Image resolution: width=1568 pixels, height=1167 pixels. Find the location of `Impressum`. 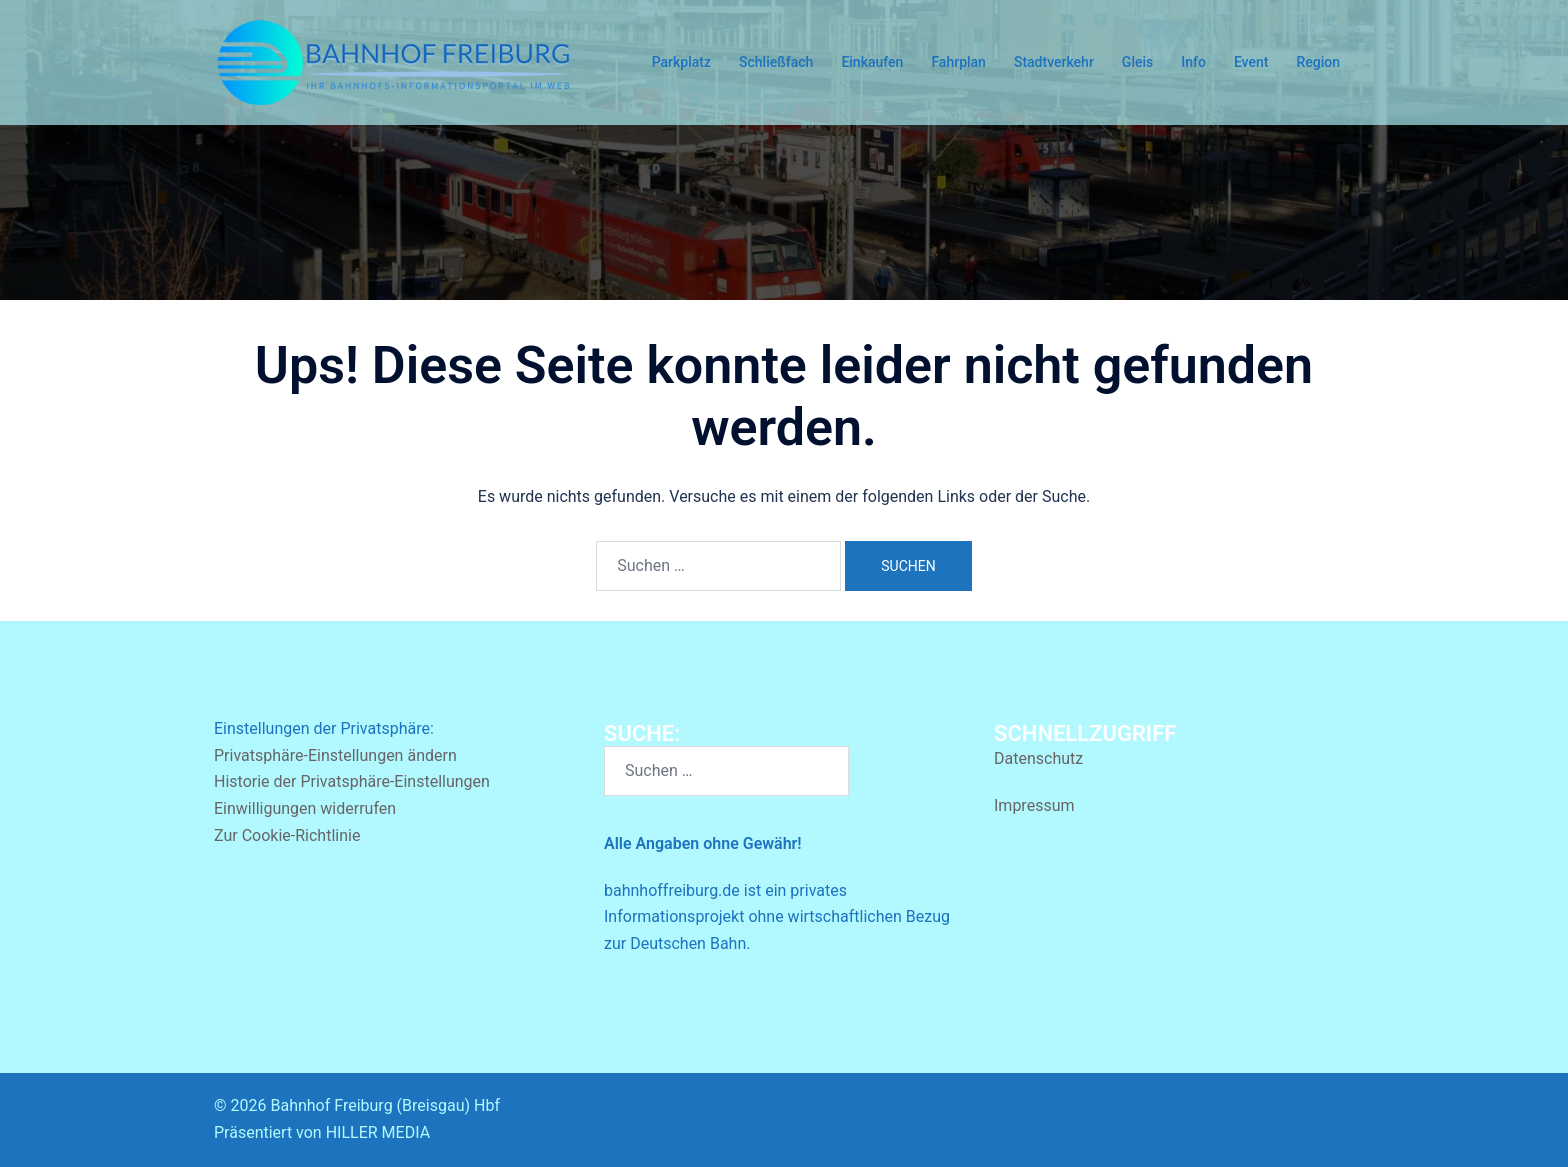

Impressum is located at coordinates (1034, 805).